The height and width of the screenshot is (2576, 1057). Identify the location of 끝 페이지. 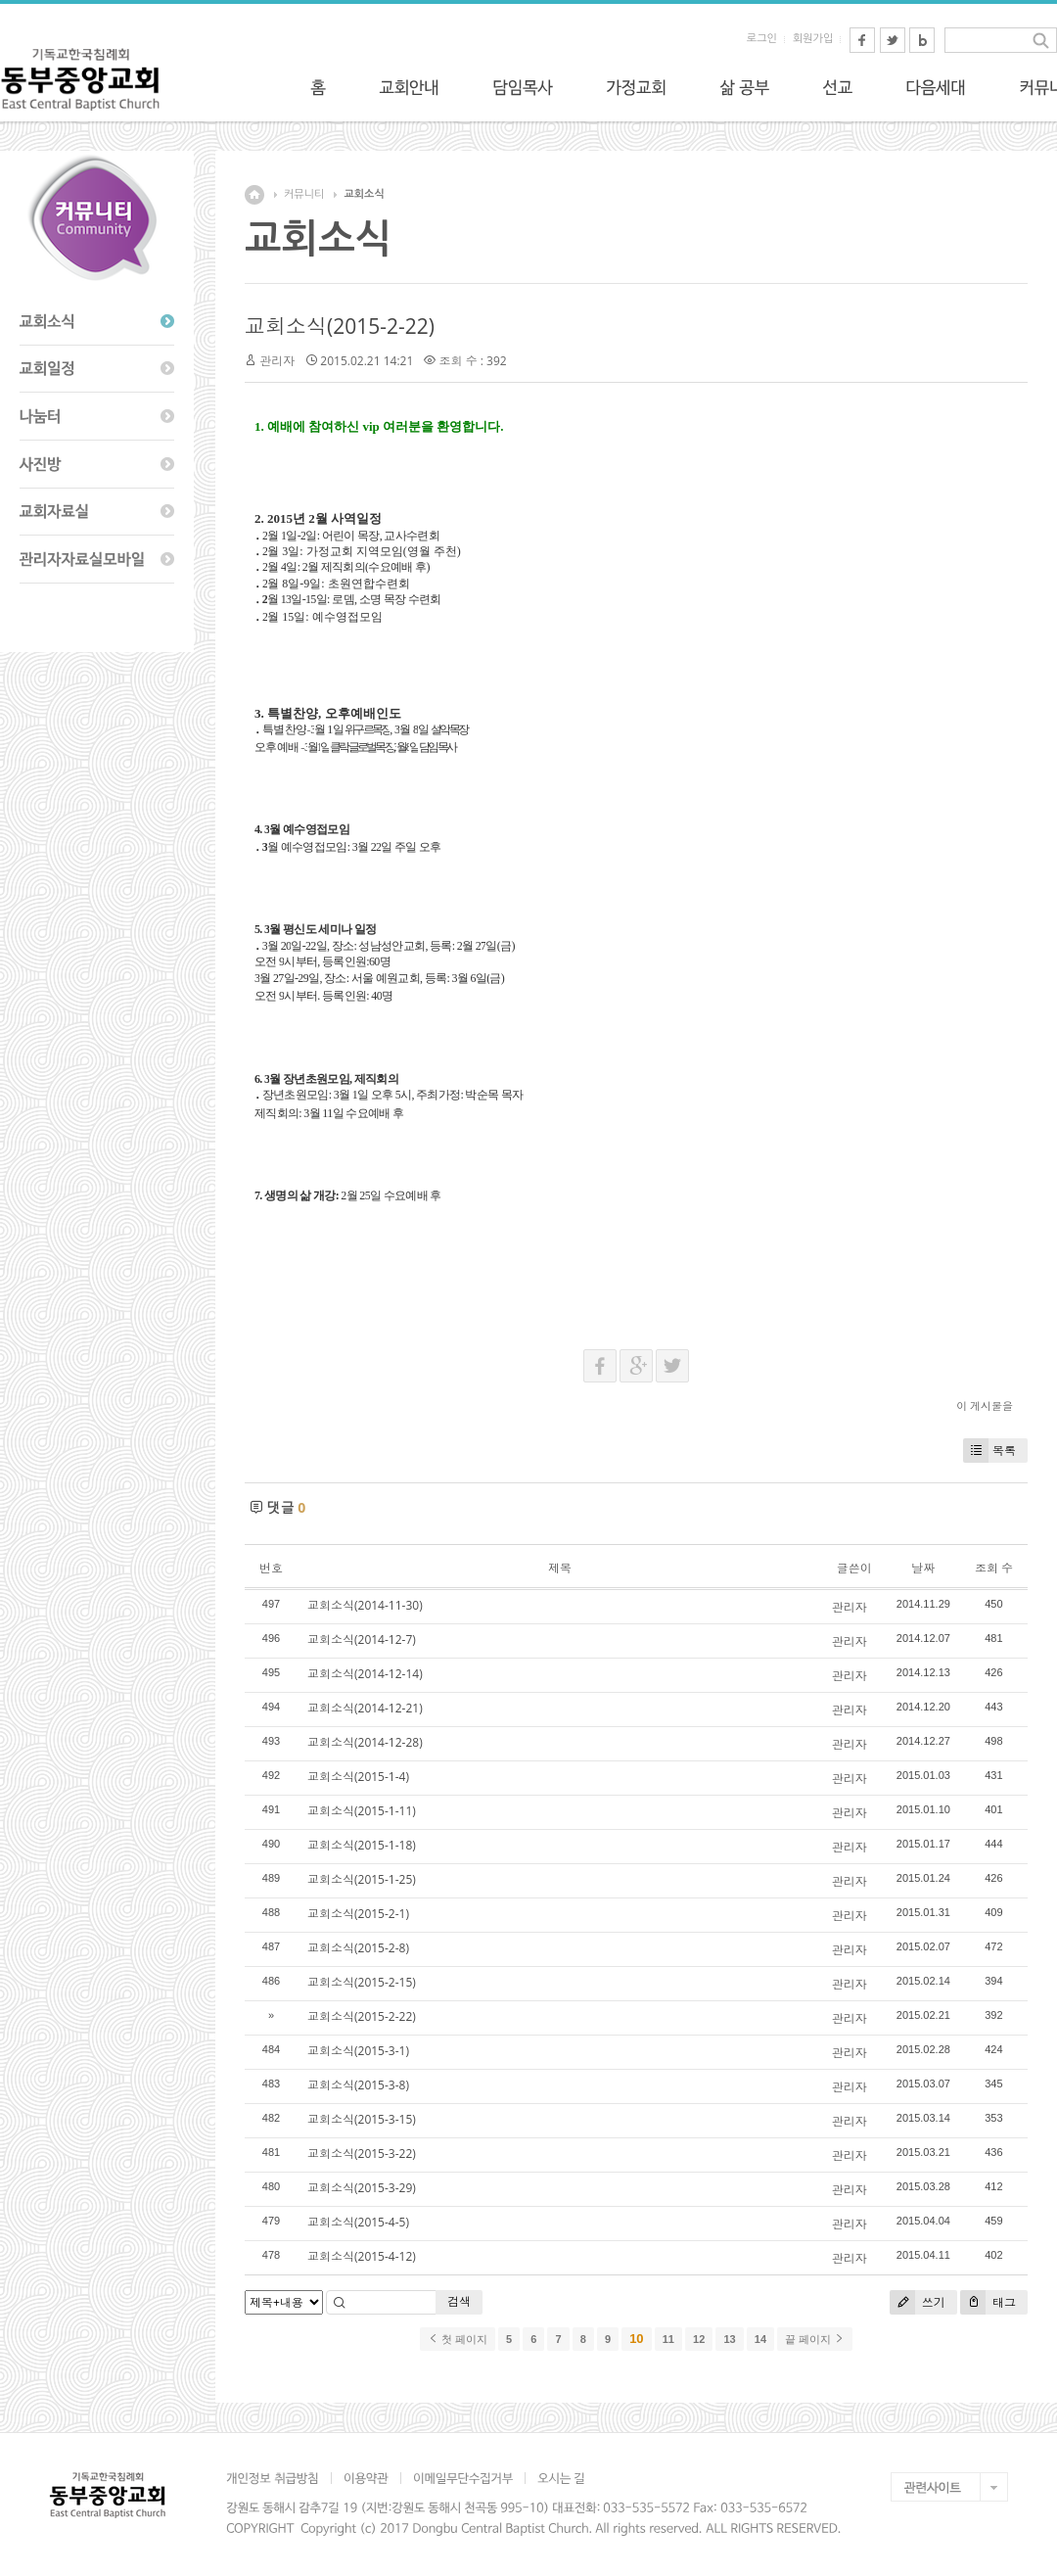
(815, 2339).